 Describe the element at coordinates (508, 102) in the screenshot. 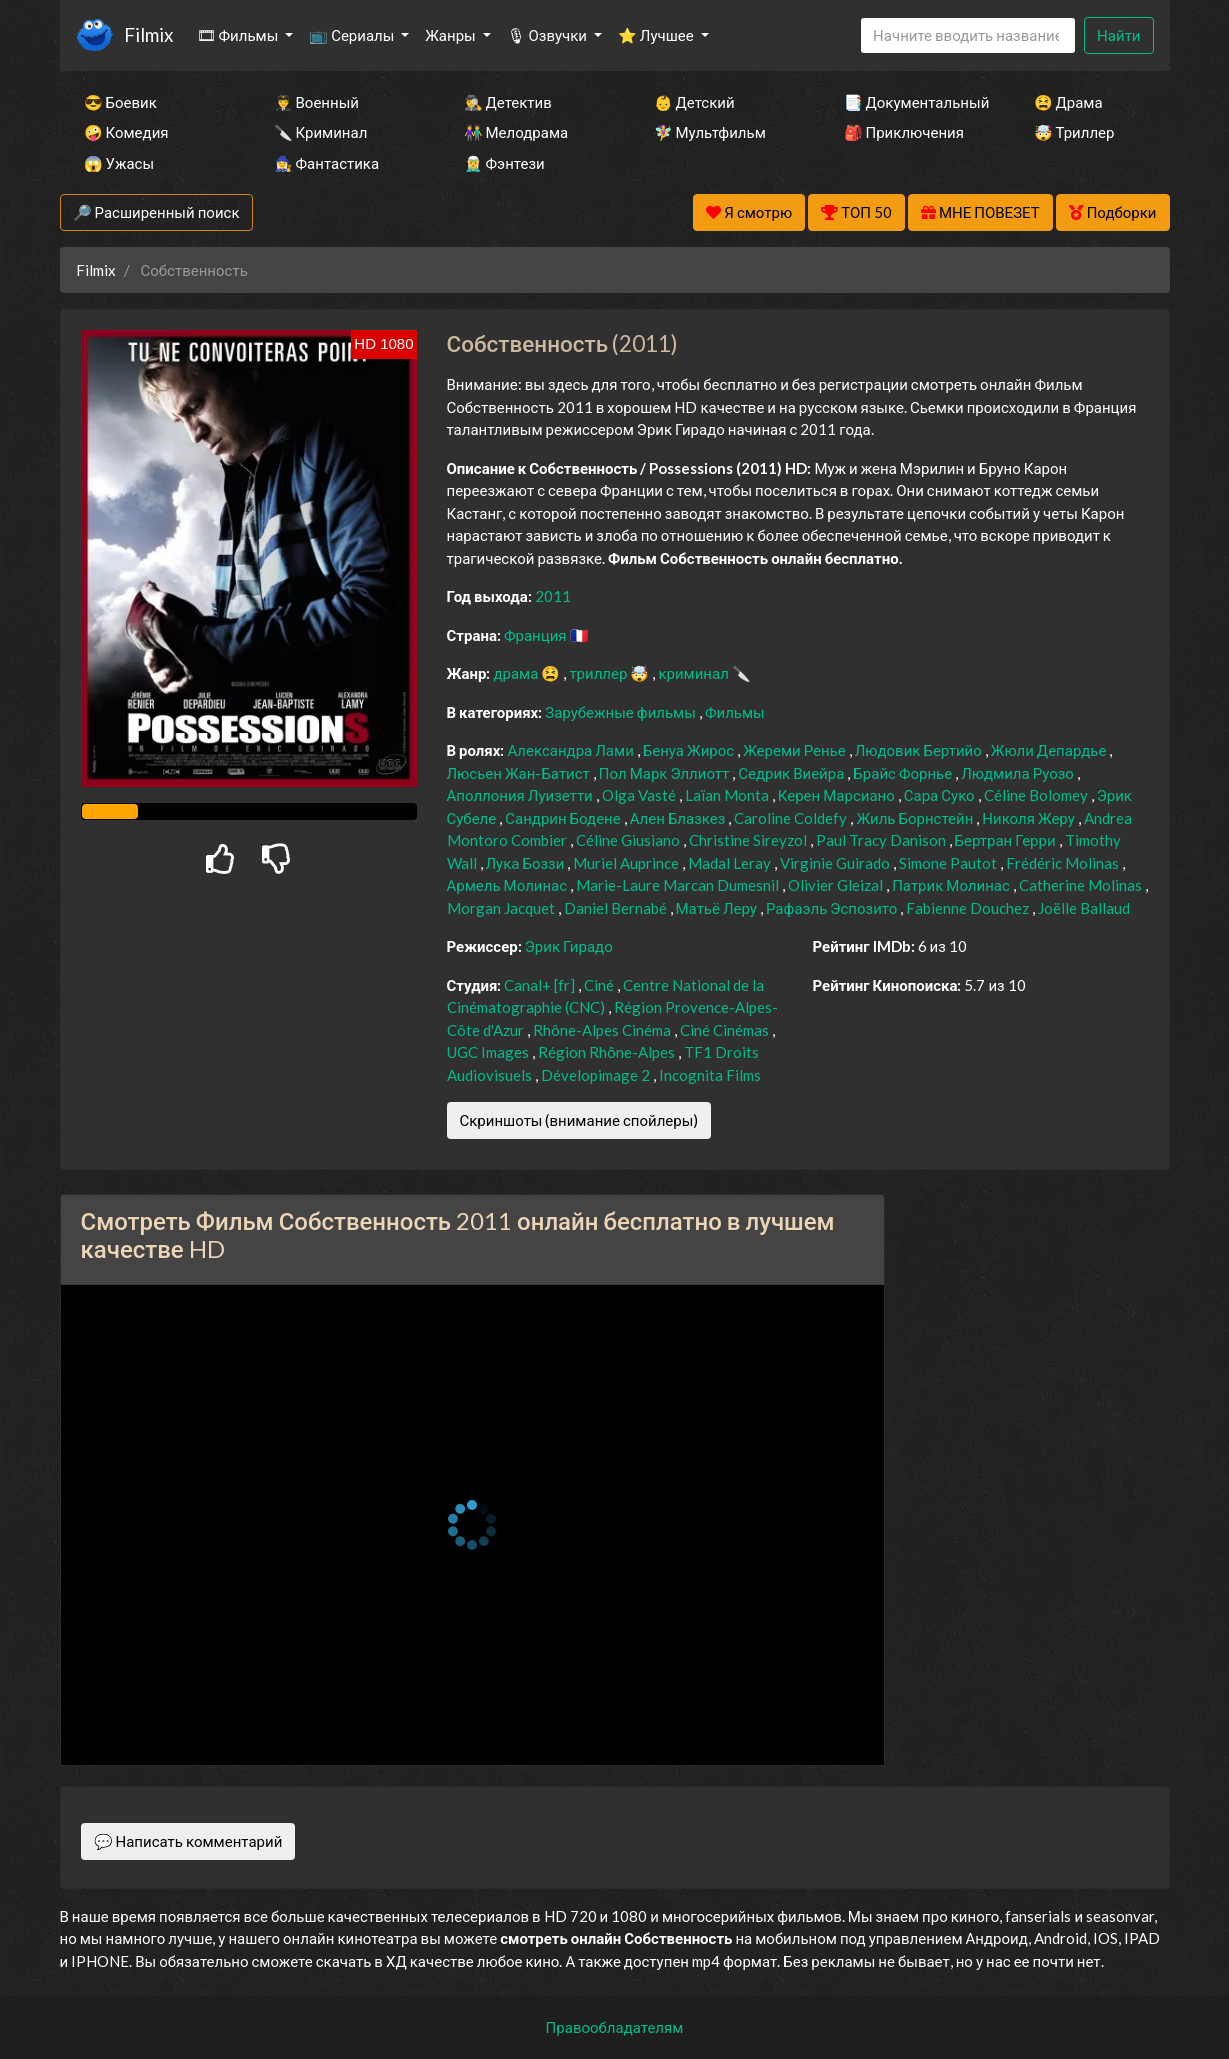

I see `🕵️‍♂️ Детектив` at that location.